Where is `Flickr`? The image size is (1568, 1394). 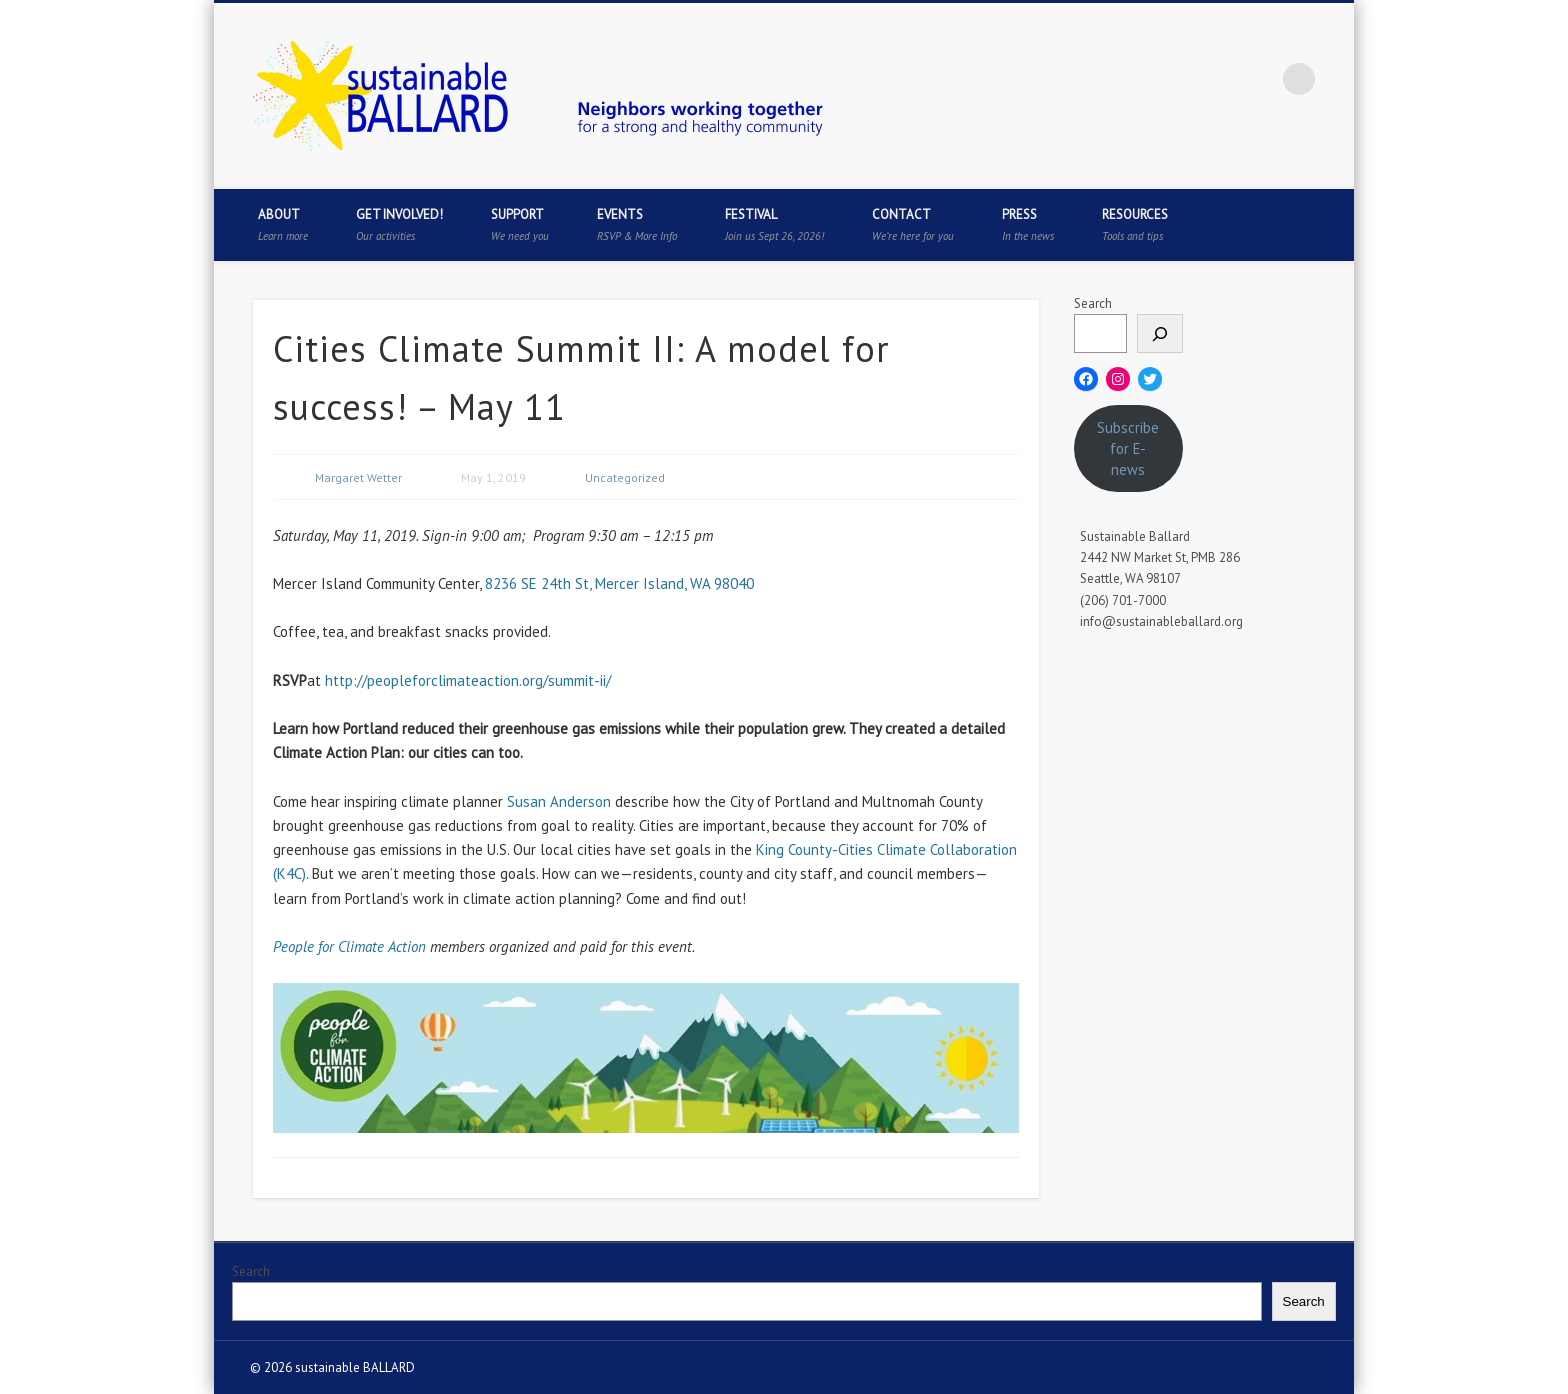 Flickr is located at coordinates (1258, 79).